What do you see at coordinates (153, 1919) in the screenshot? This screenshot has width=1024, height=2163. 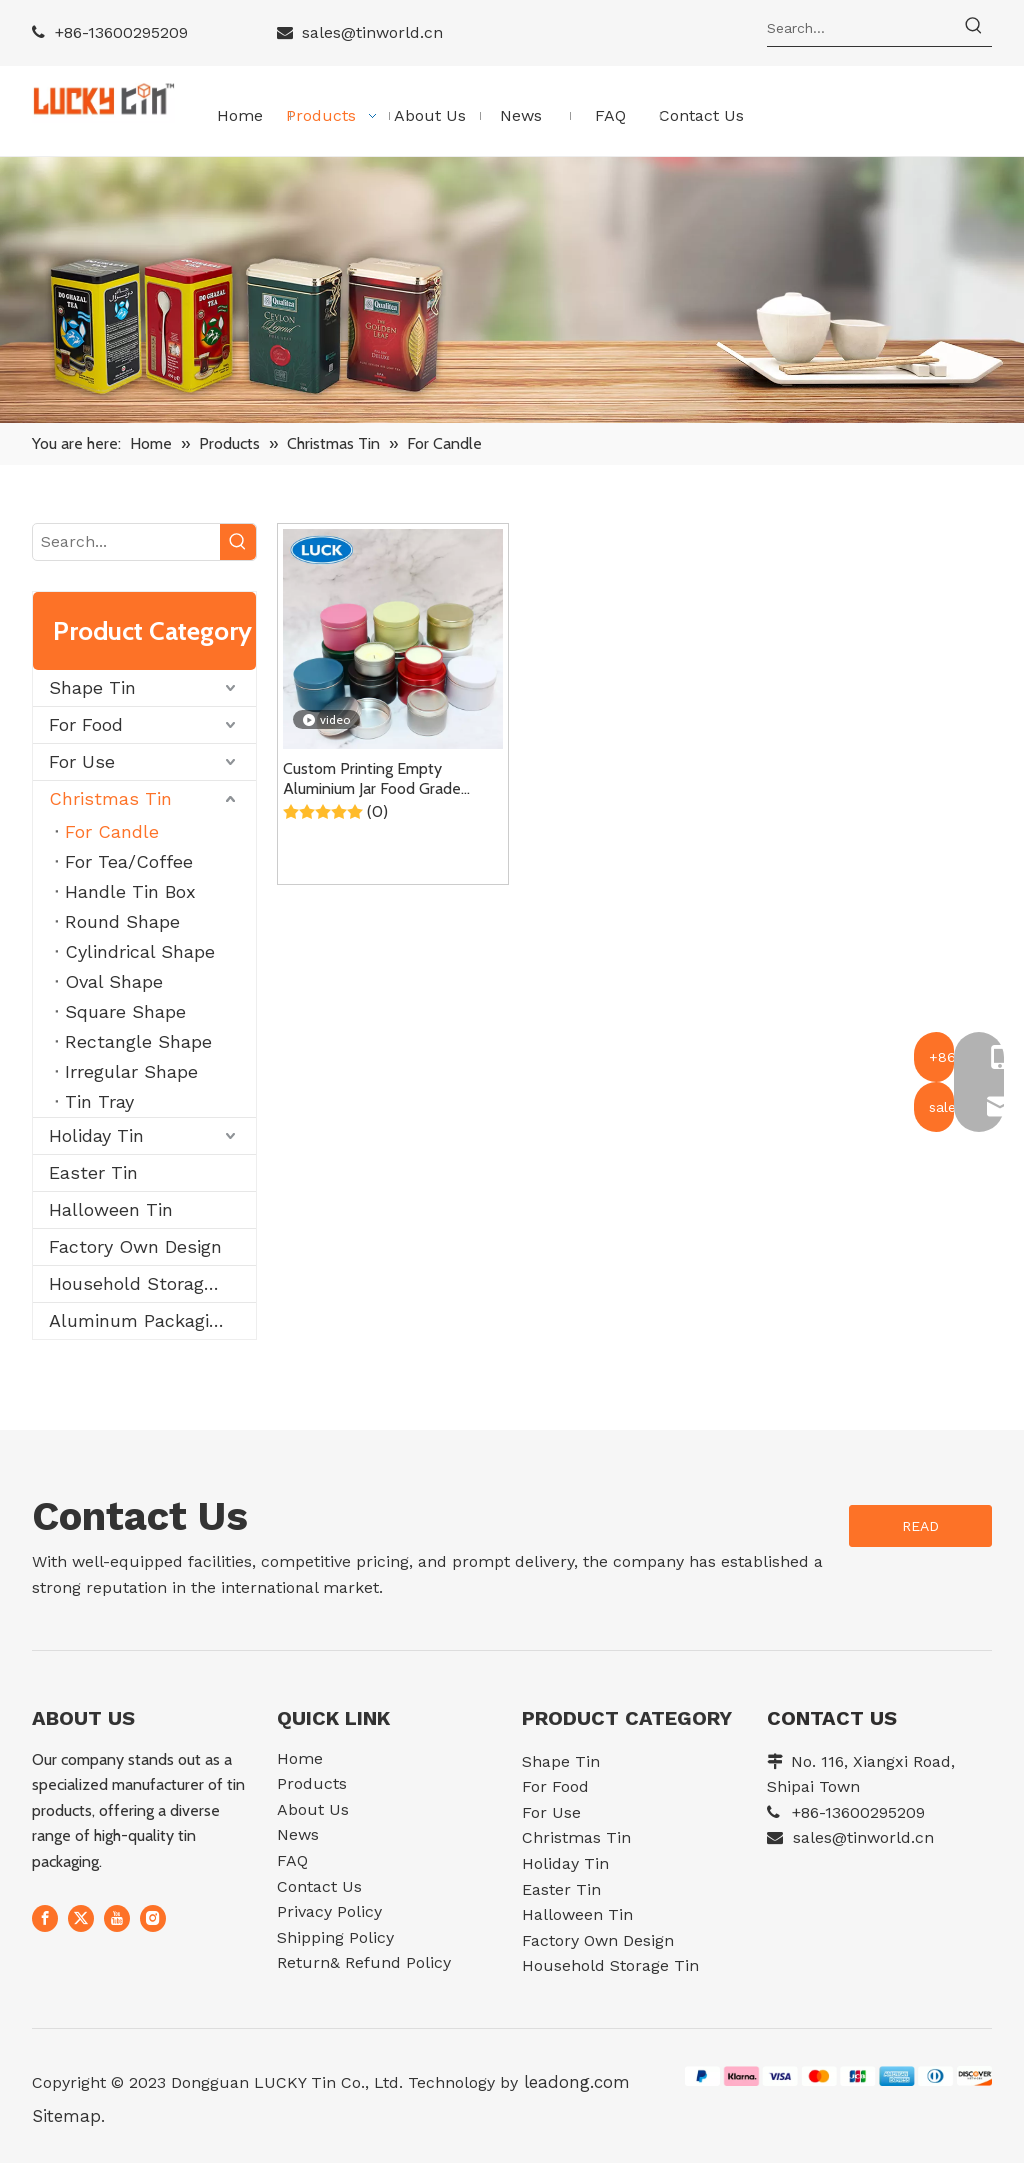 I see `[Instagram]` at bounding box center [153, 1919].